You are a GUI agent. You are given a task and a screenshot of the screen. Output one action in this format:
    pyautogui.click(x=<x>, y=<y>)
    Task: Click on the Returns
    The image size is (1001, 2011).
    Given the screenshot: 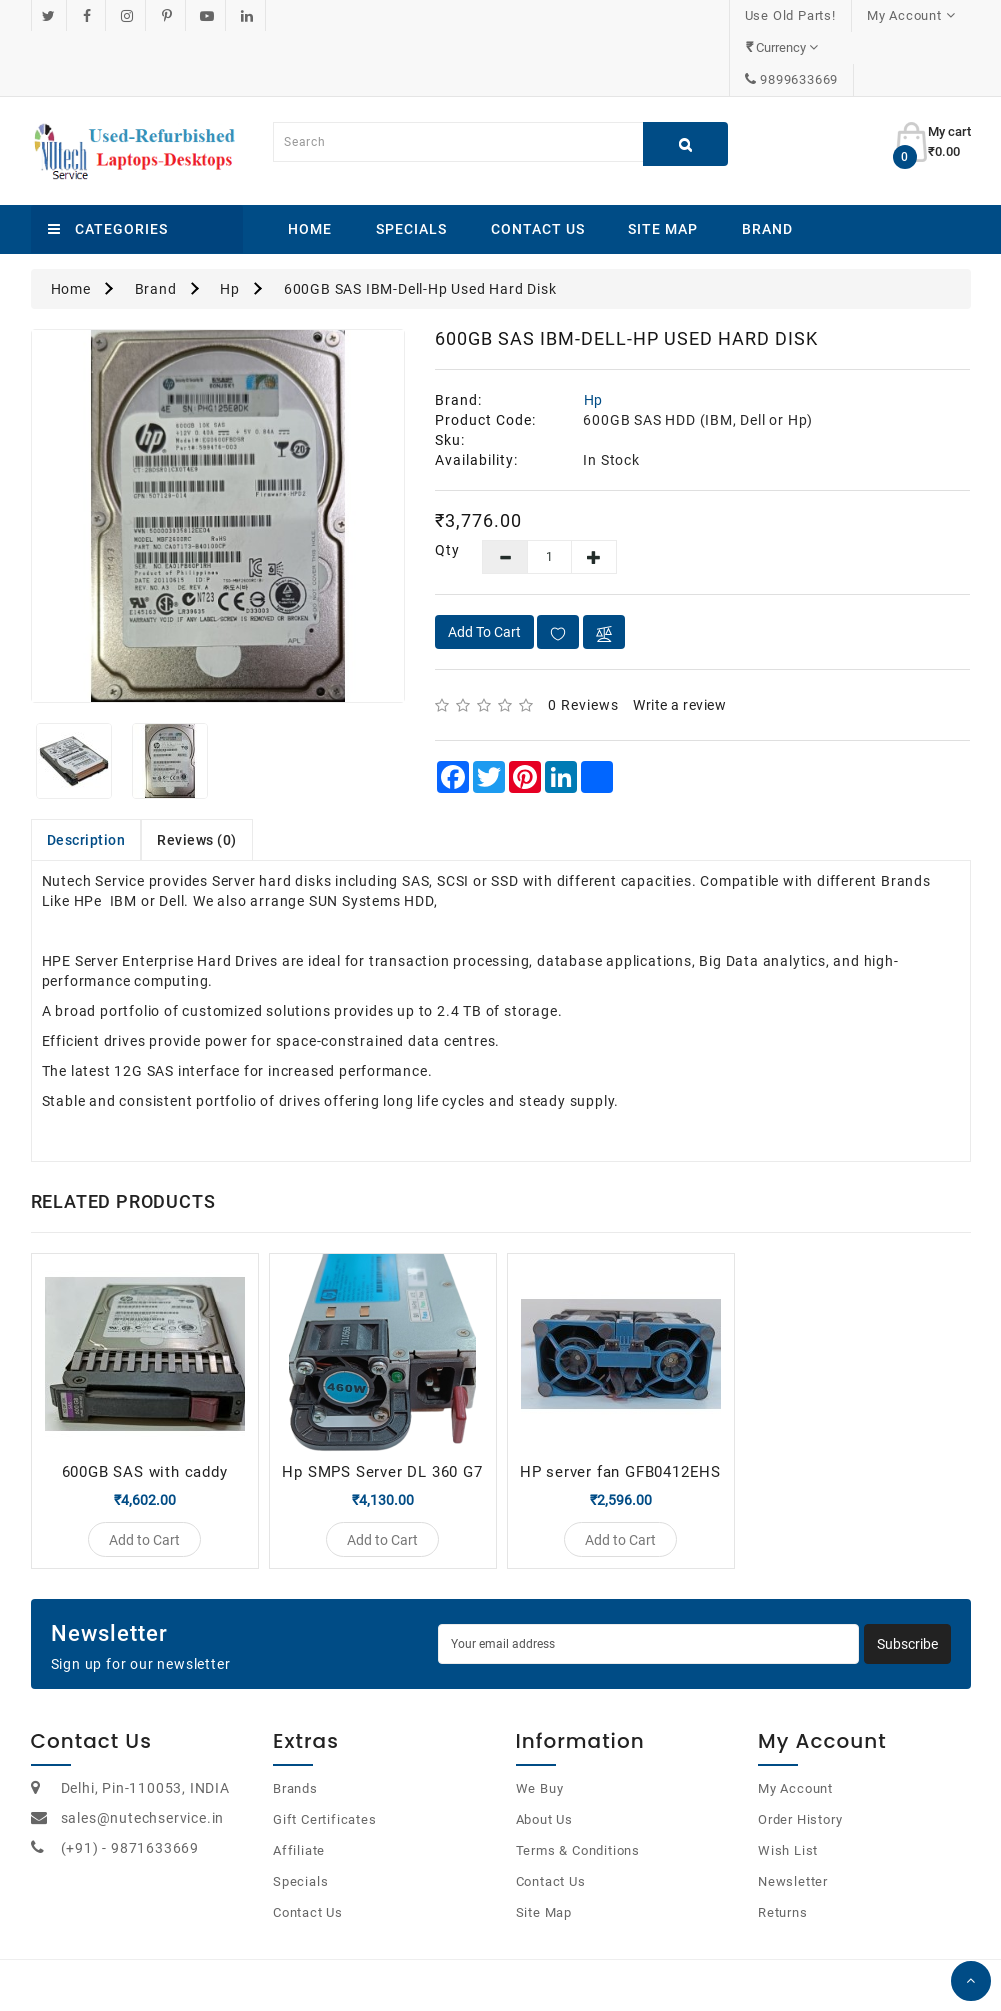 What is the action you would take?
    pyautogui.click(x=783, y=1857)
    